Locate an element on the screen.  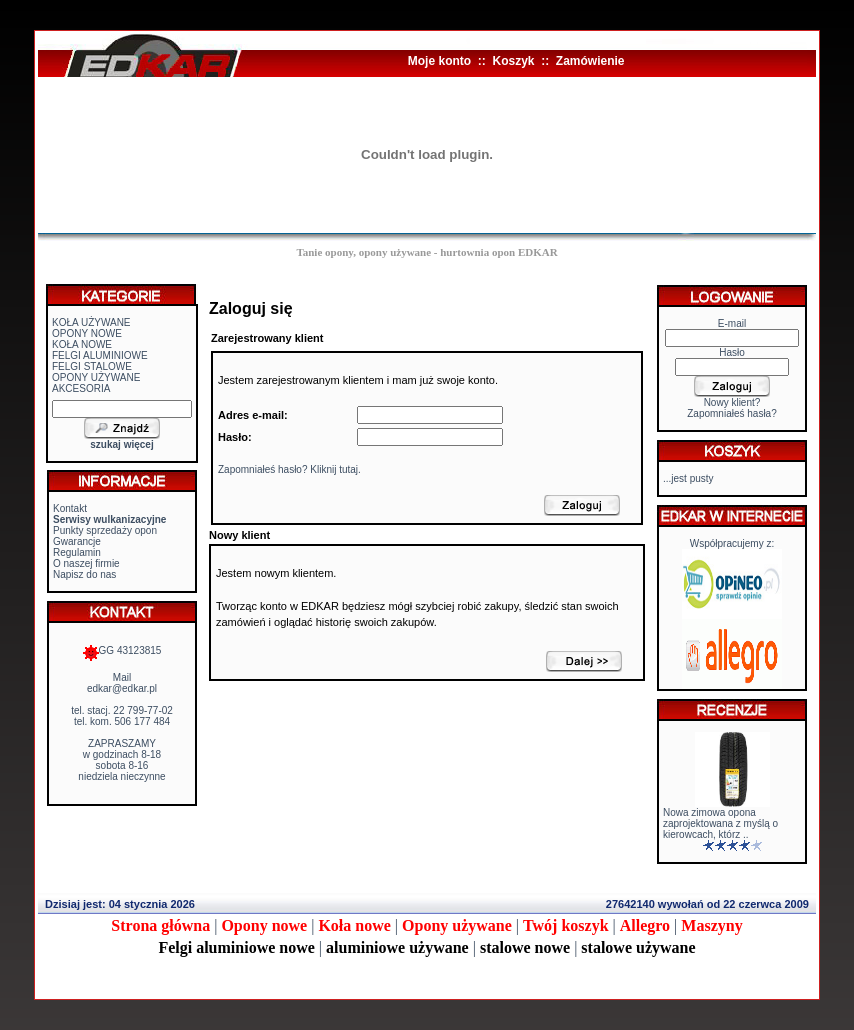
AKCESORIA is located at coordinates (81, 388).